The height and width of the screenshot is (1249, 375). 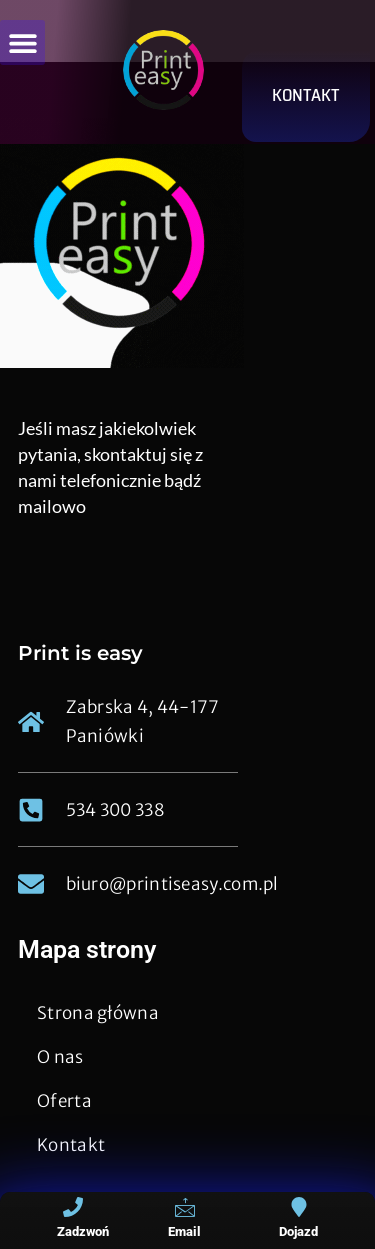 I want to click on [Email], so click(x=185, y=1207).